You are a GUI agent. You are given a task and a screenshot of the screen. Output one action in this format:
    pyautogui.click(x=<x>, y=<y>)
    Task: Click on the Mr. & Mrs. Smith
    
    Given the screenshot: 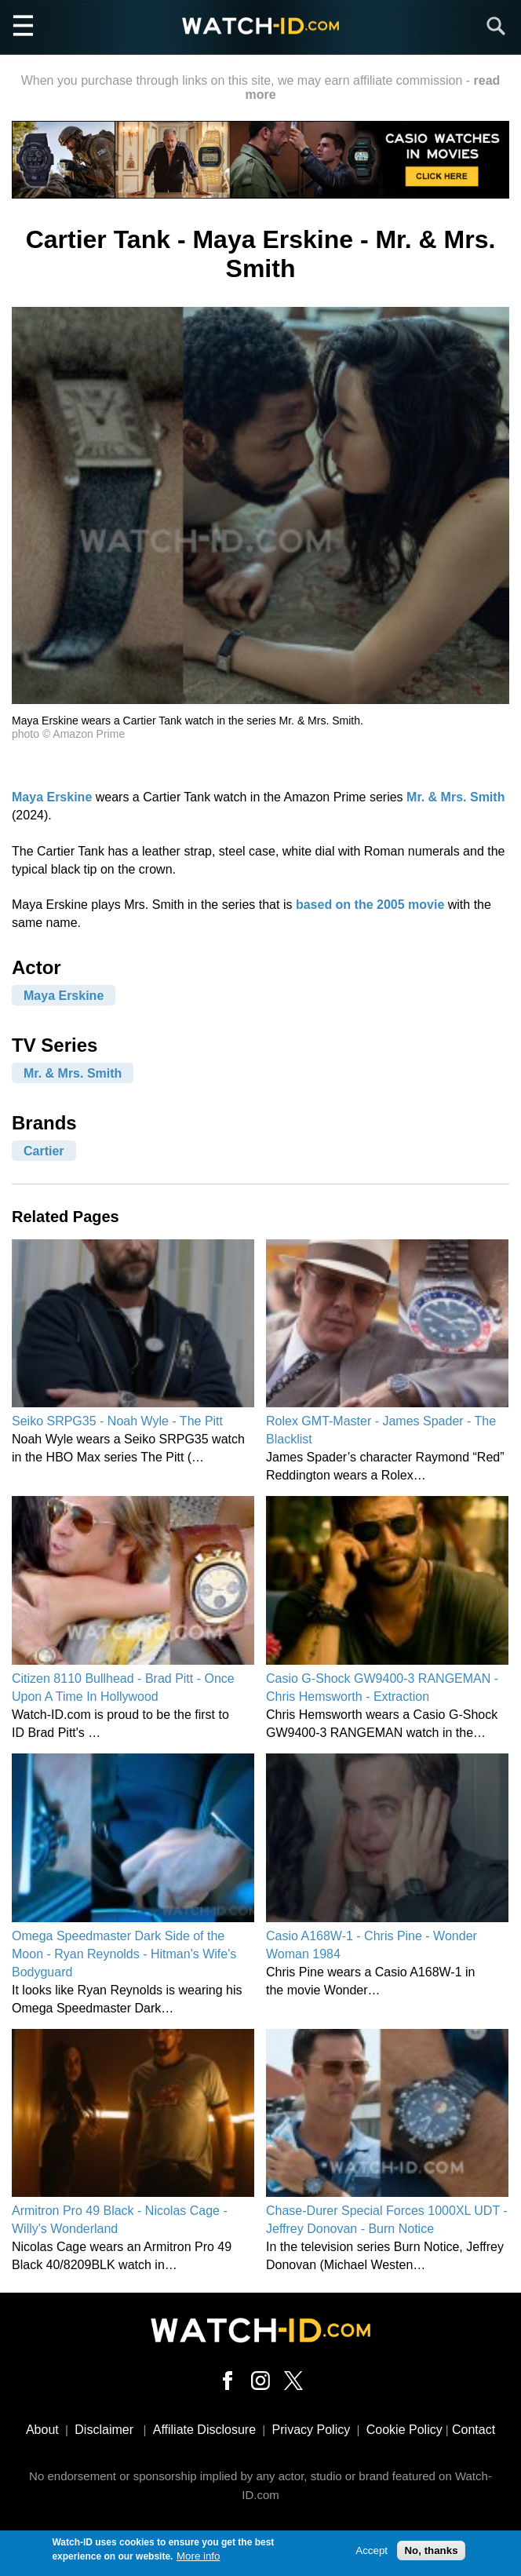 What is the action you would take?
    pyautogui.click(x=455, y=797)
    